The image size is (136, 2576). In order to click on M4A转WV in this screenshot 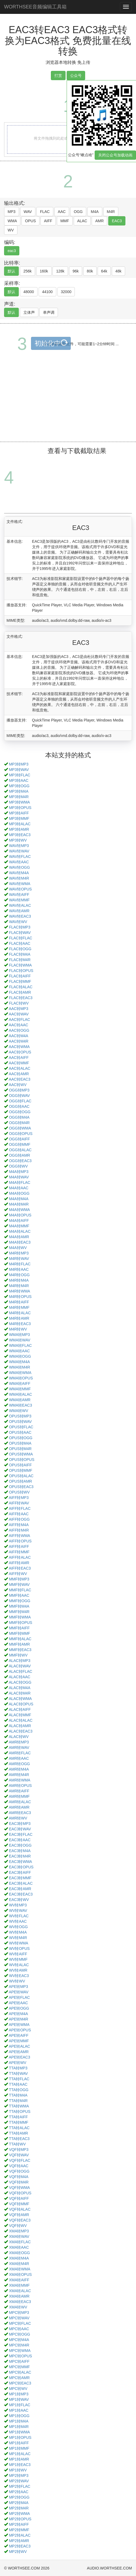, I will do `click(18, 1247)`.